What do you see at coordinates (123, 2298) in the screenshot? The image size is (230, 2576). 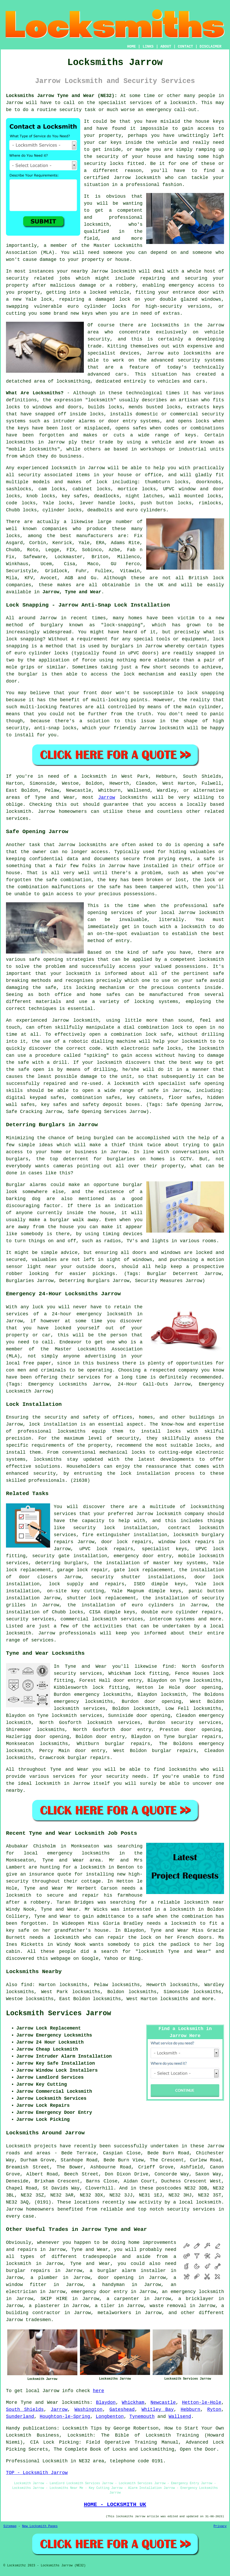 I see `a carpenter` at bounding box center [123, 2298].